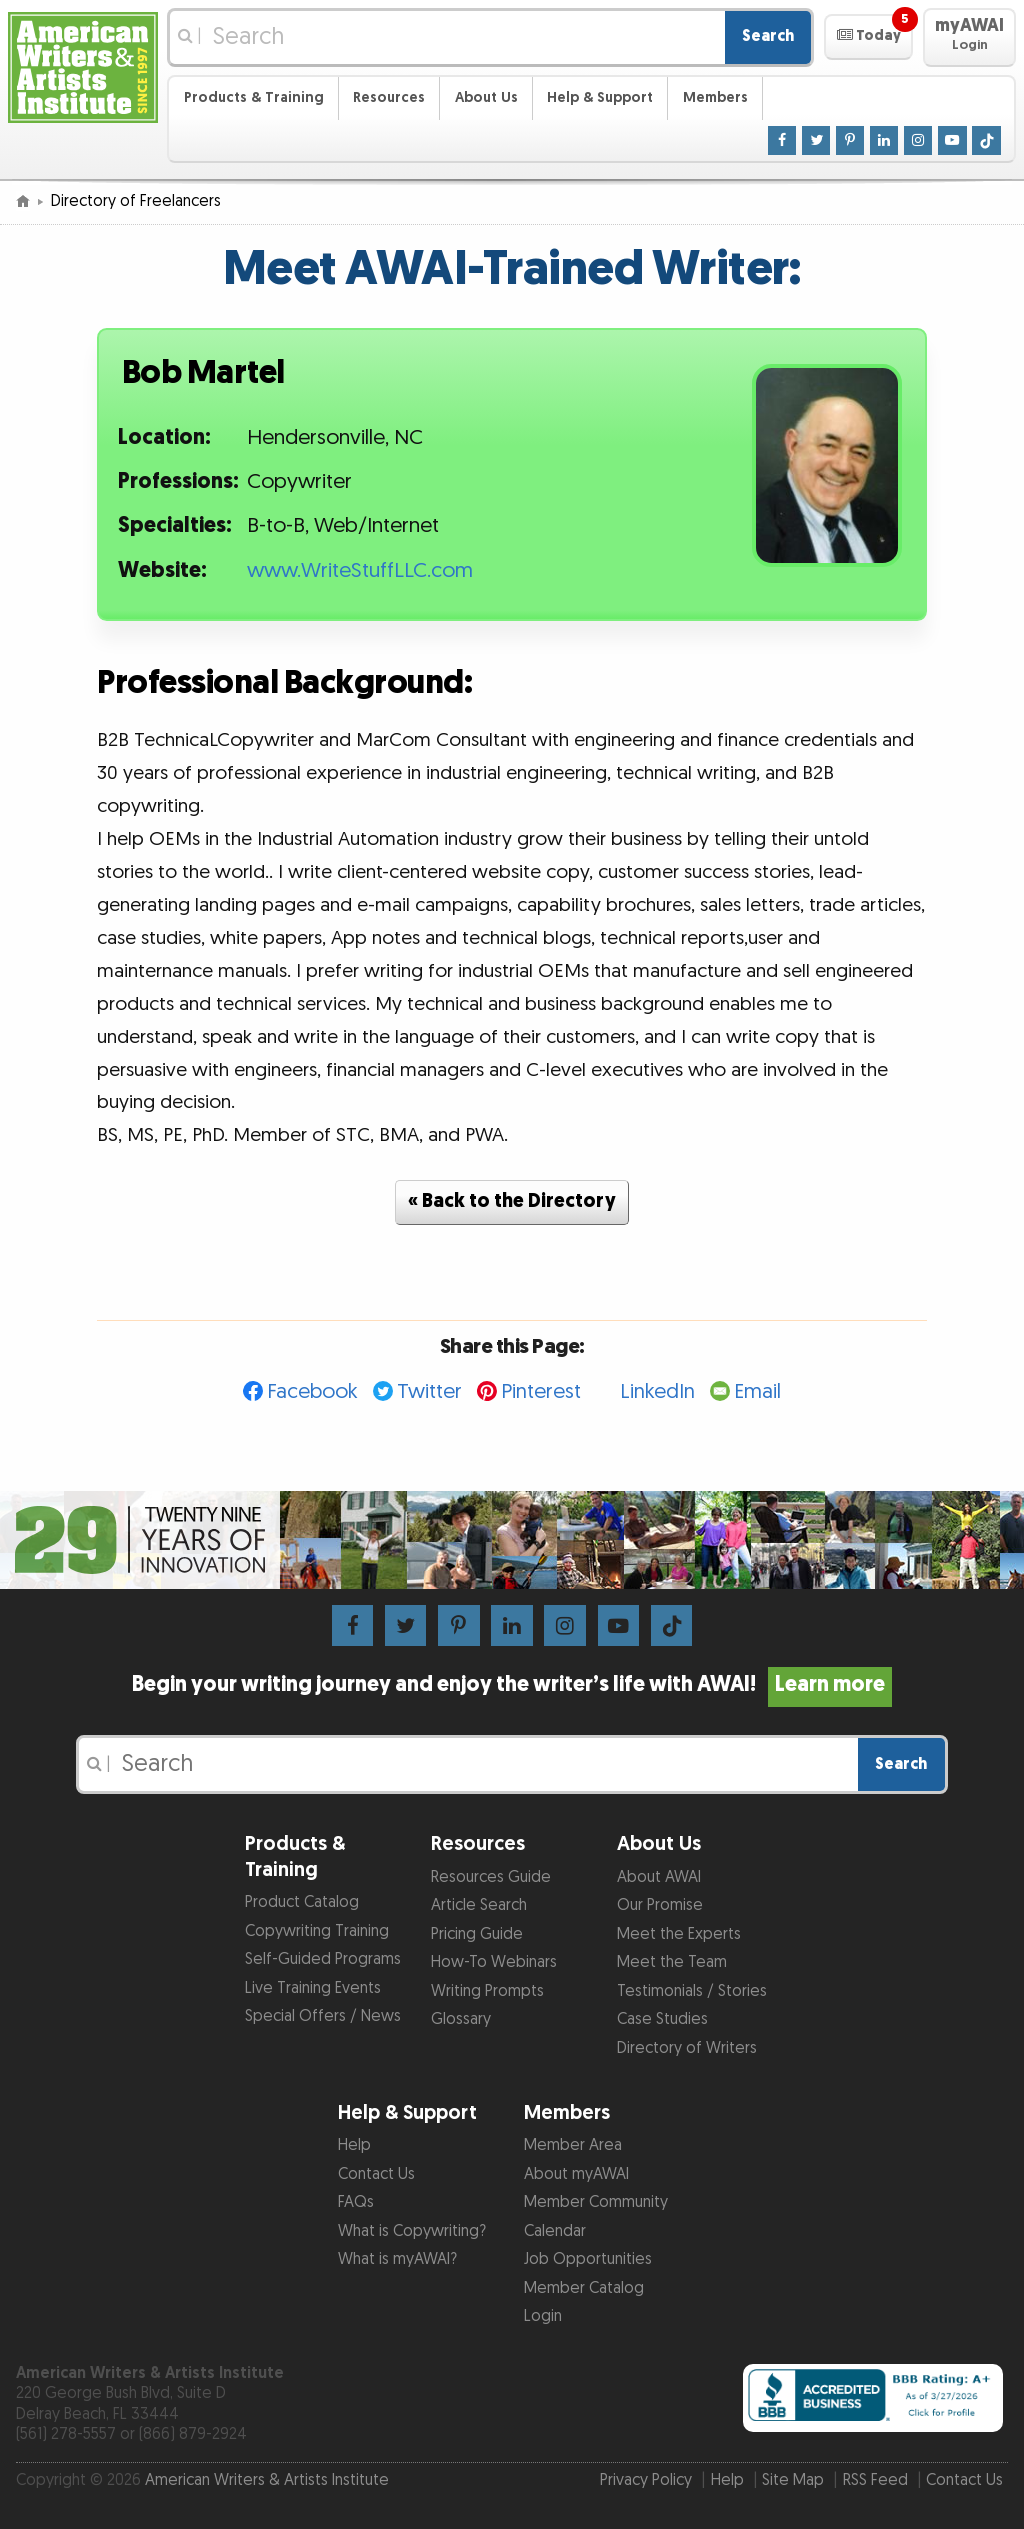 This screenshot has width=1024, height=2529. What do you see at coordinates (302, 1902) in the screenshot?
I see `Product Catalog` at bounding box center [302, 1902].